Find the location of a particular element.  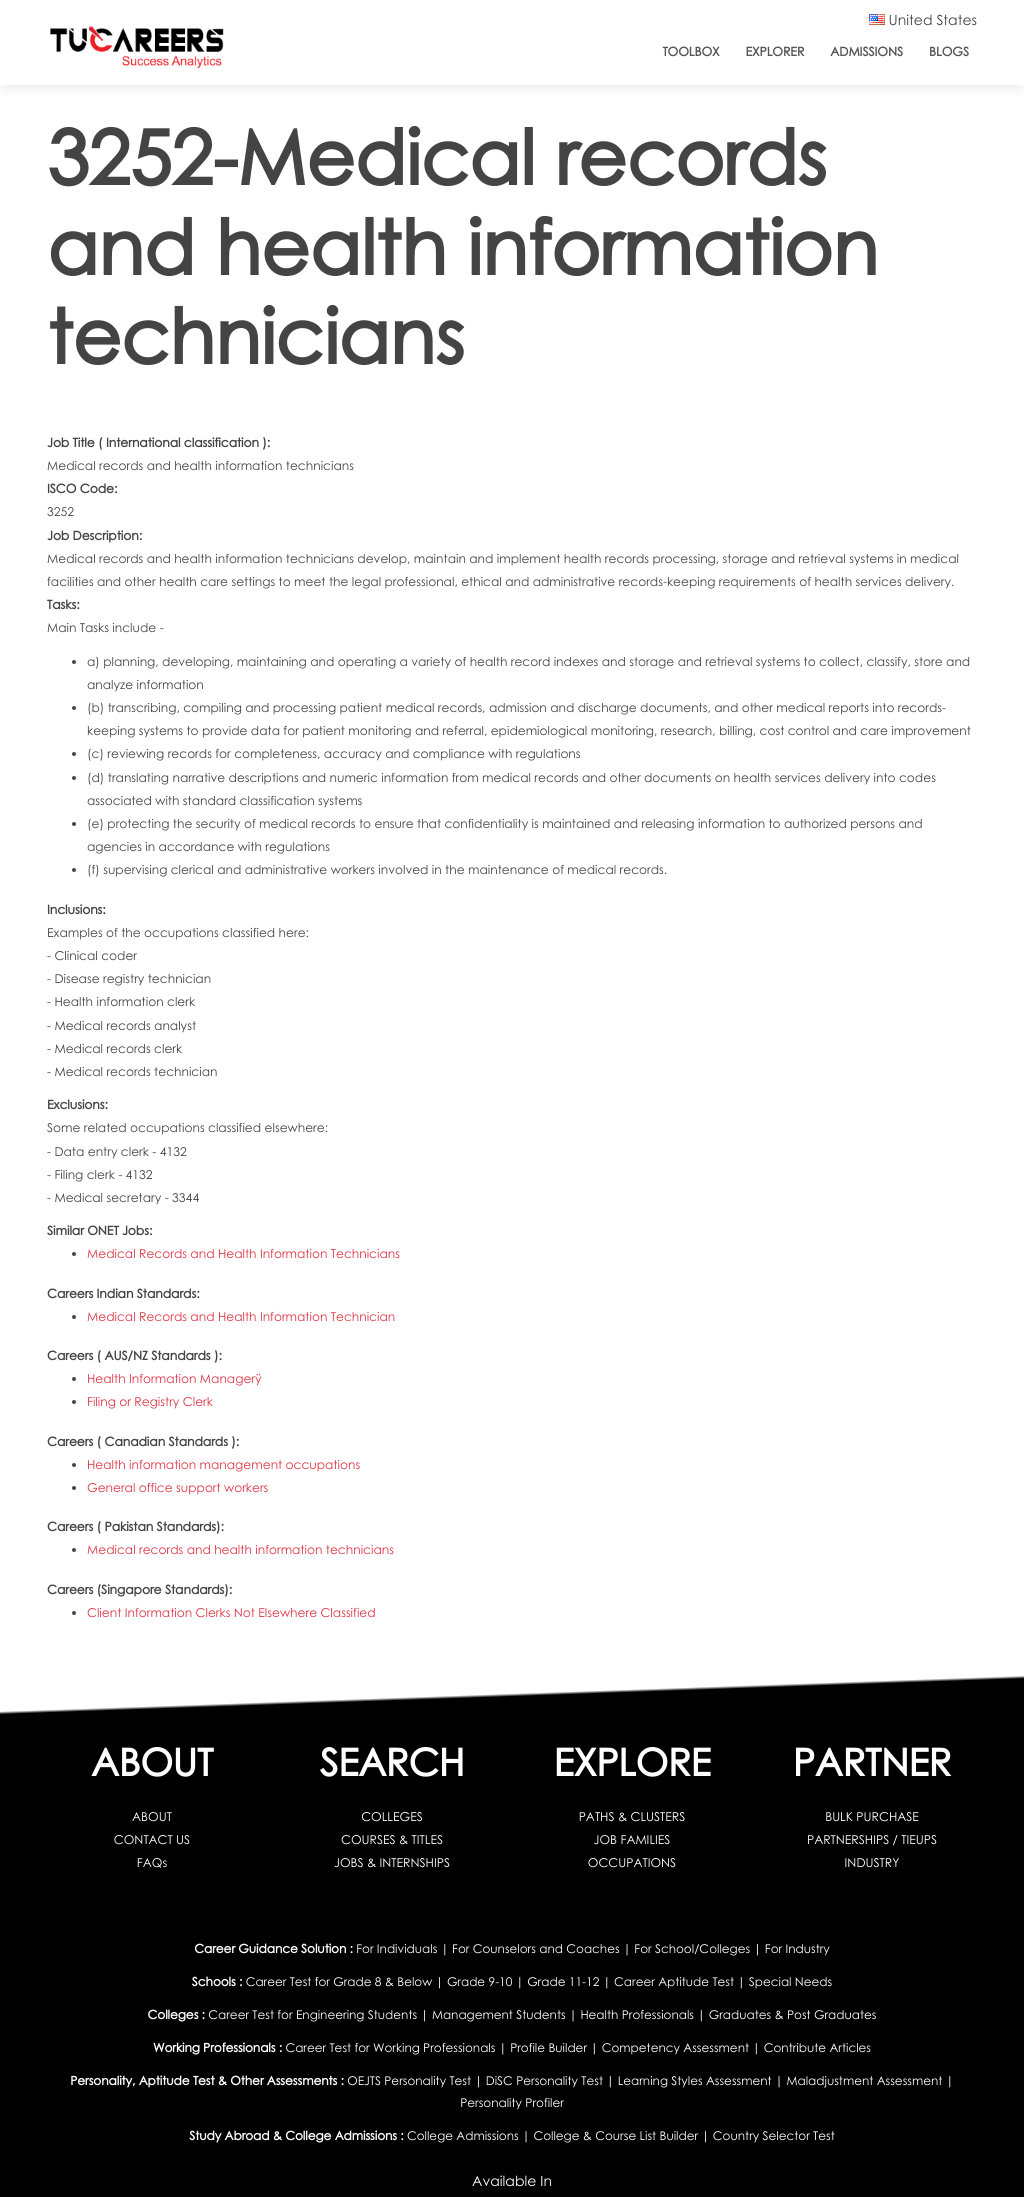

Explorer is located at coordinates (775, 51).